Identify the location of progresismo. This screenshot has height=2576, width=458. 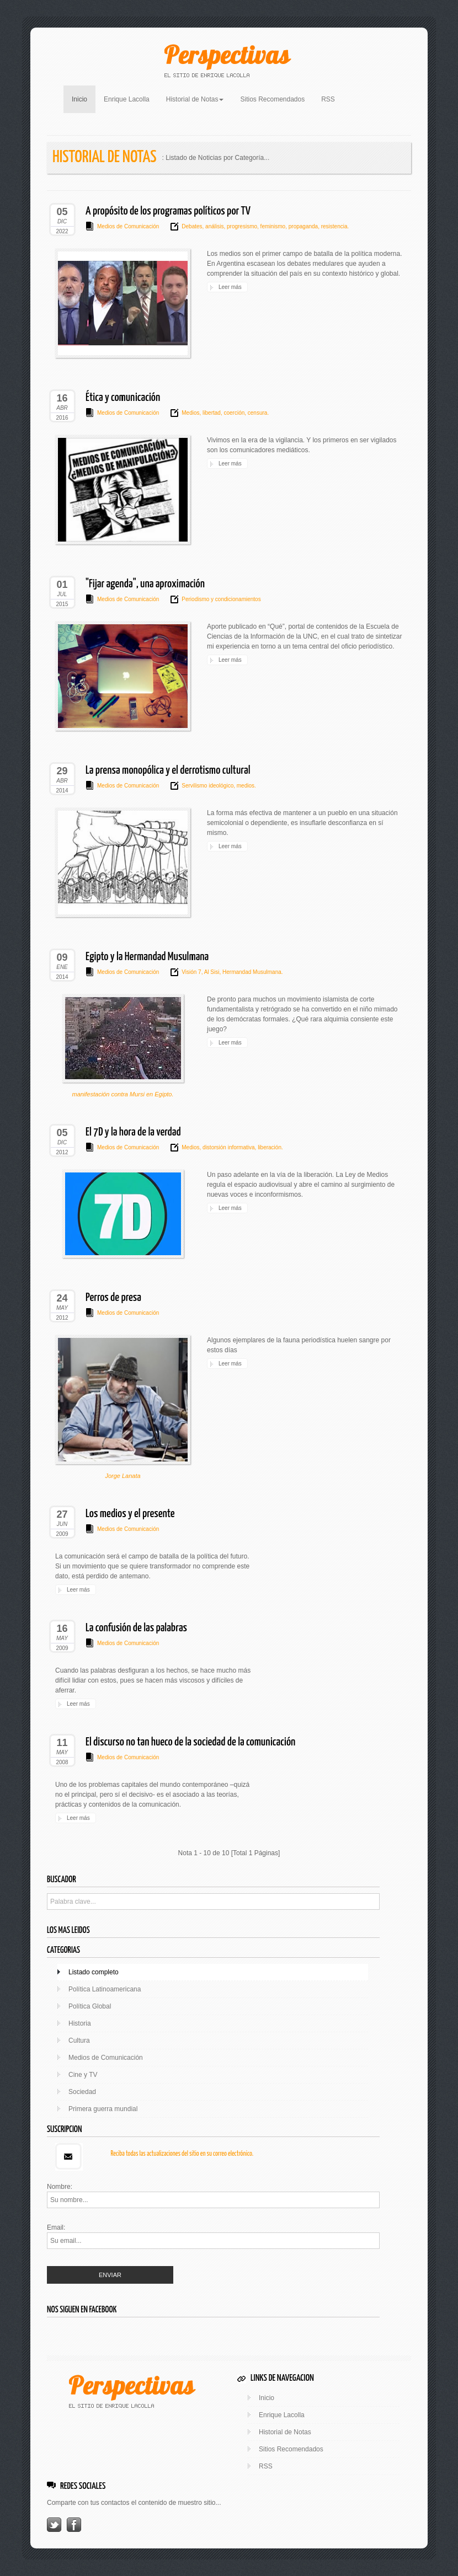
(241, 226).